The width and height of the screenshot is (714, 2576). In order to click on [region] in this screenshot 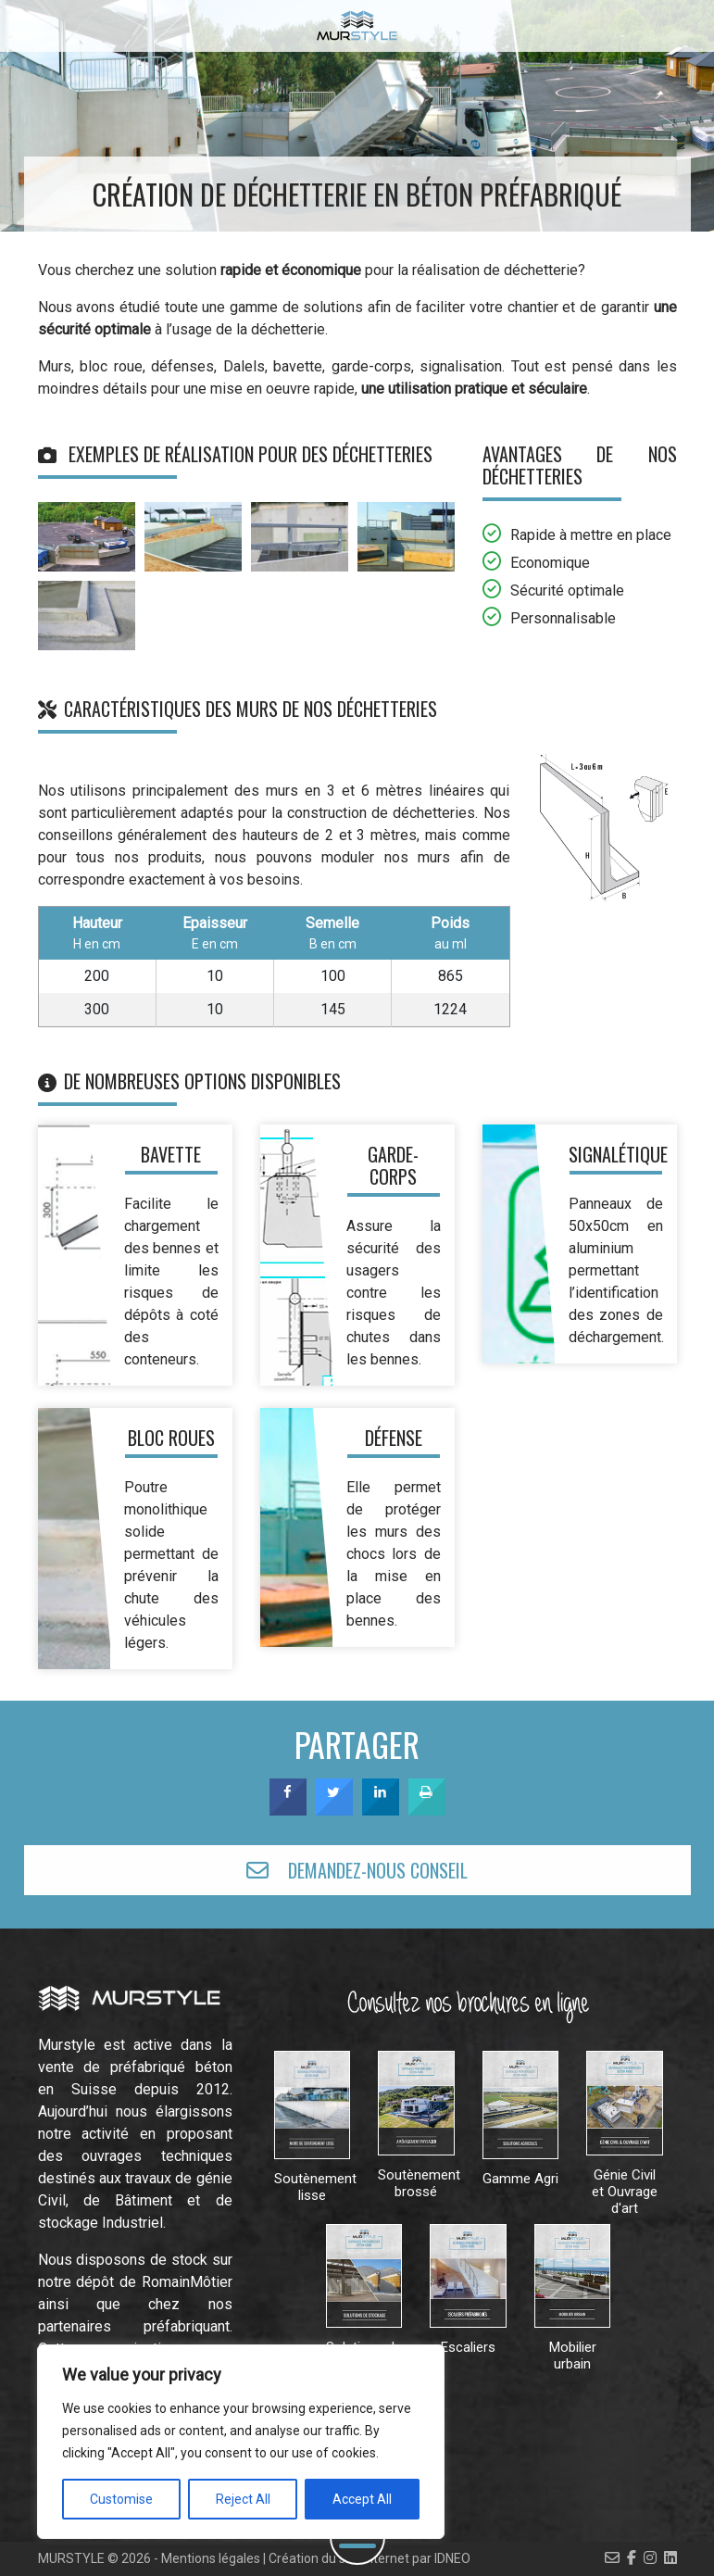, I will do `click(241, 2441)`.